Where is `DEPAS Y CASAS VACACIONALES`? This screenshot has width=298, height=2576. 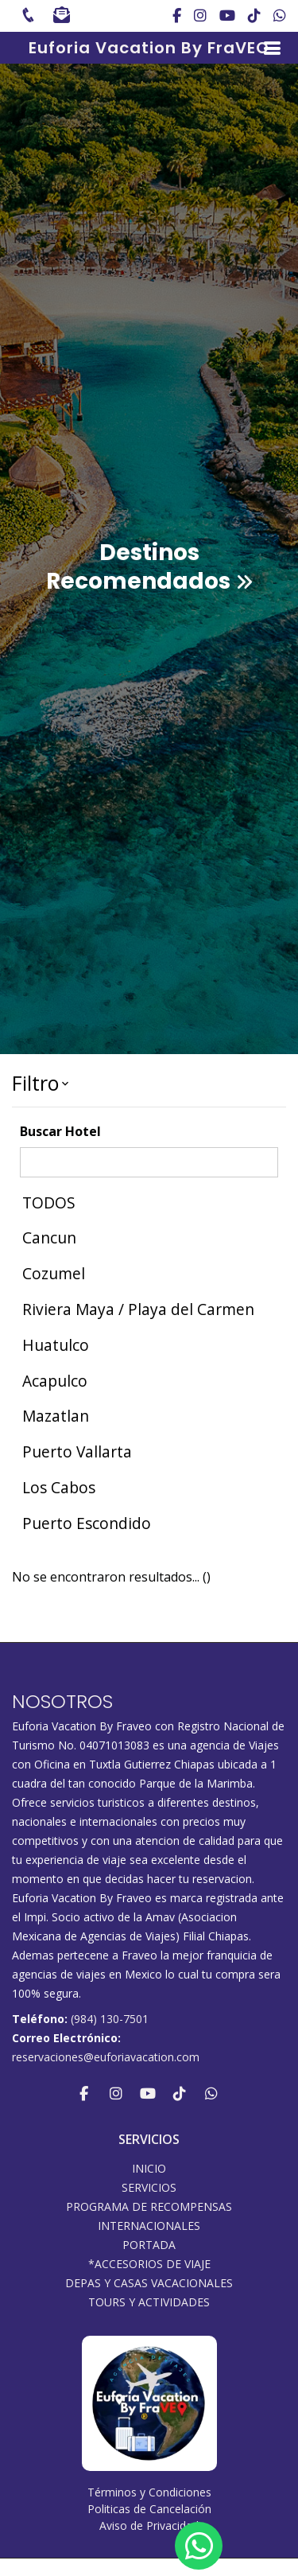 DEPAS Y CASAS VACACIONALES is located at coordinates (149, 2283).